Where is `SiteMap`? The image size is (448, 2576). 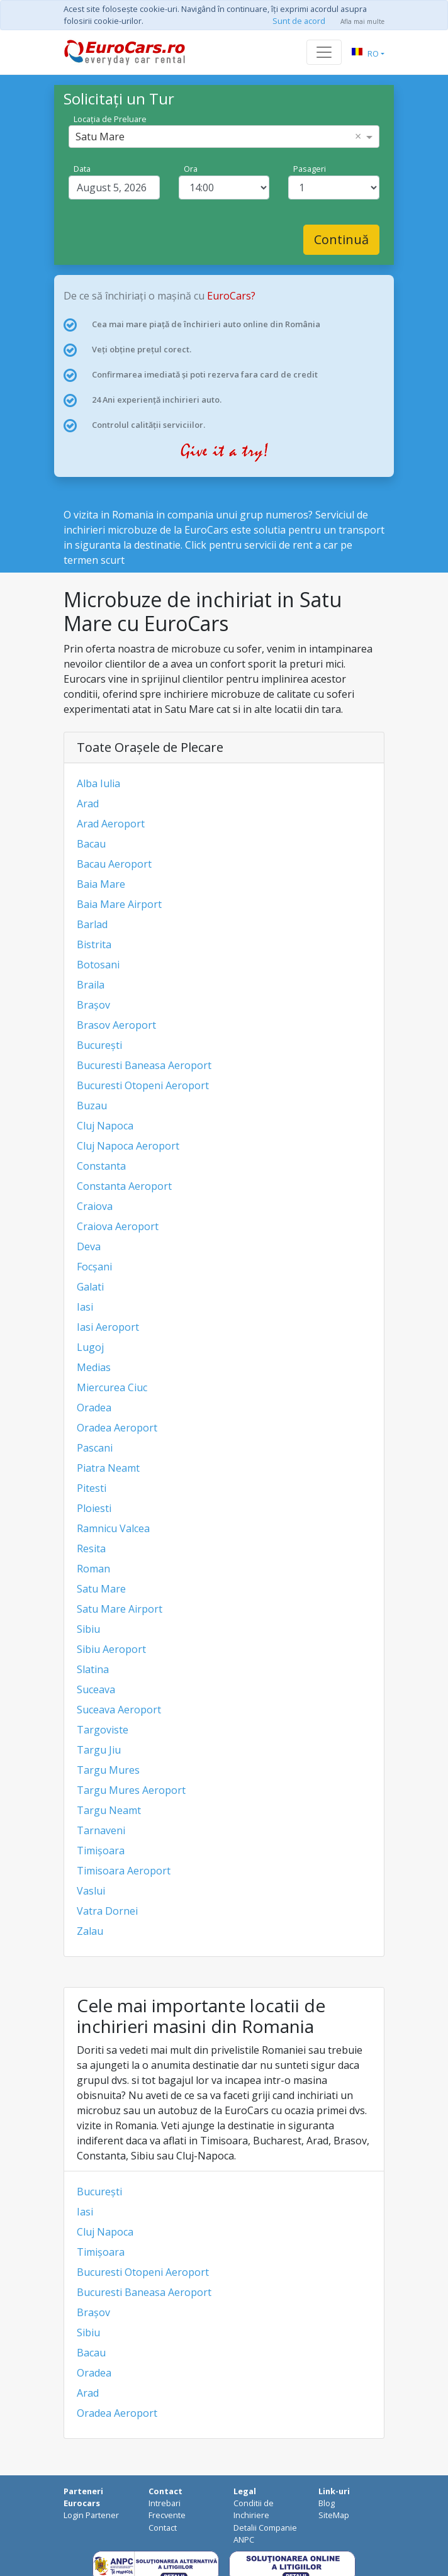
SiteMap is located at coordinates (333, 2515).